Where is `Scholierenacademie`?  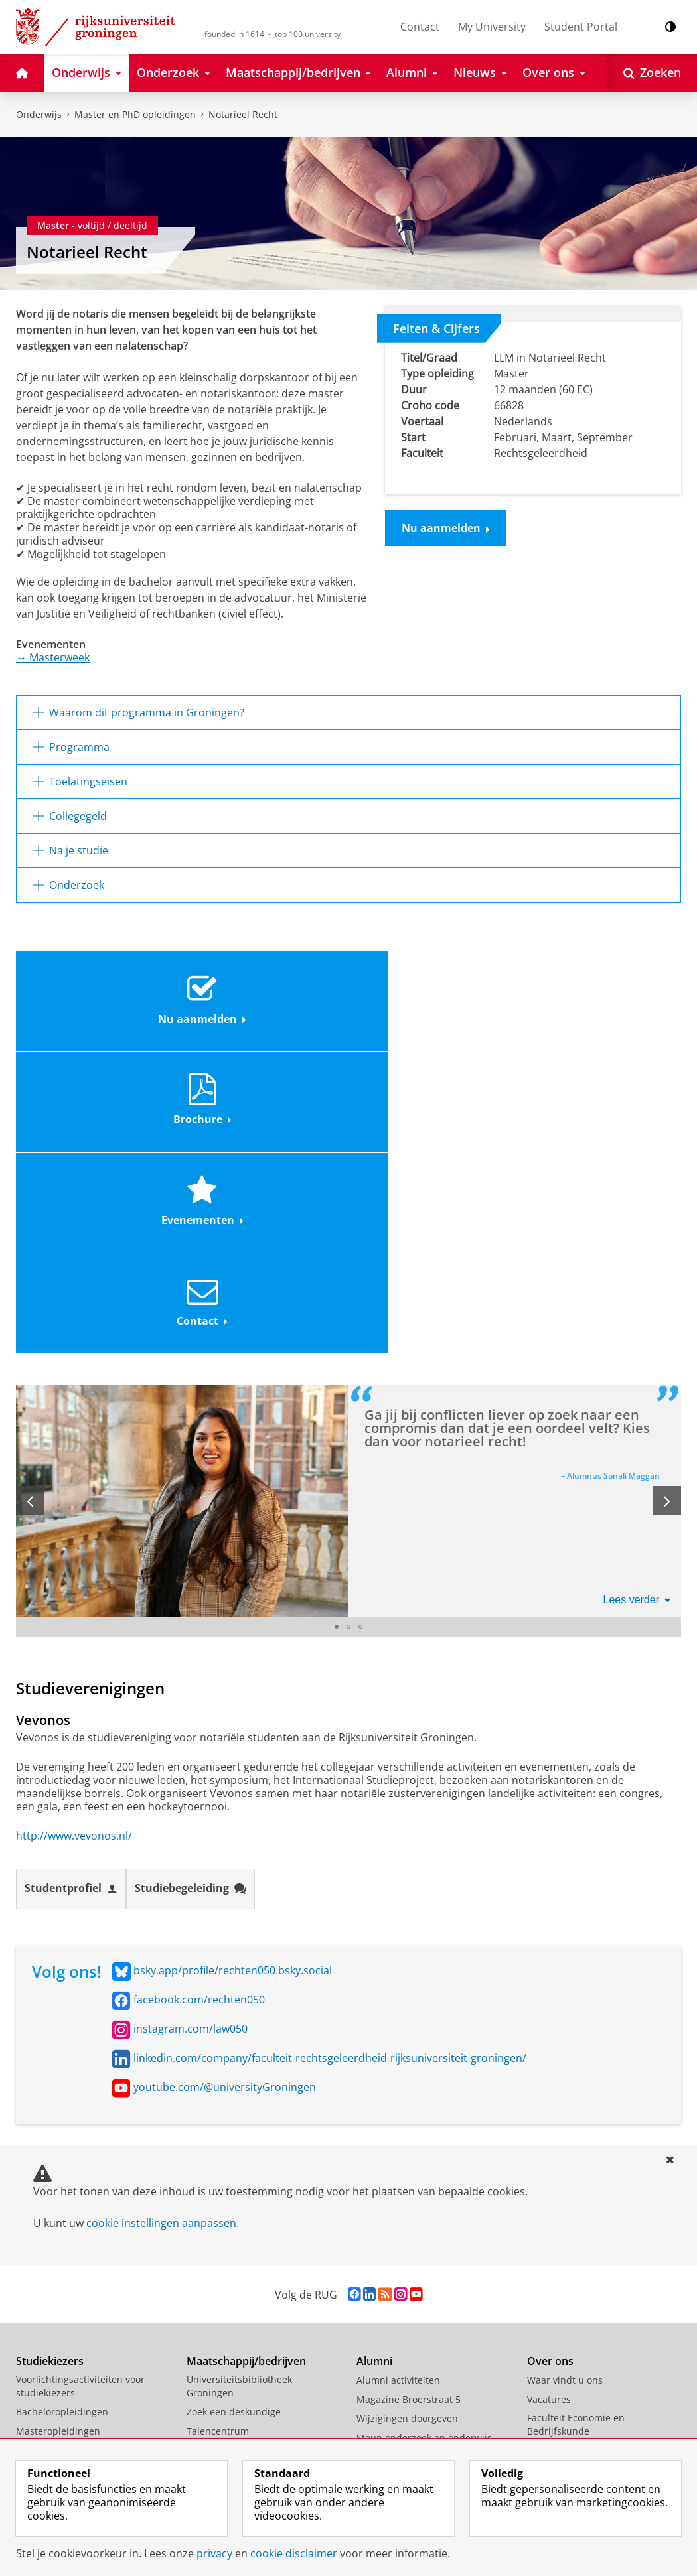
Scholierenacademie is located at coordinates (61, 2147).